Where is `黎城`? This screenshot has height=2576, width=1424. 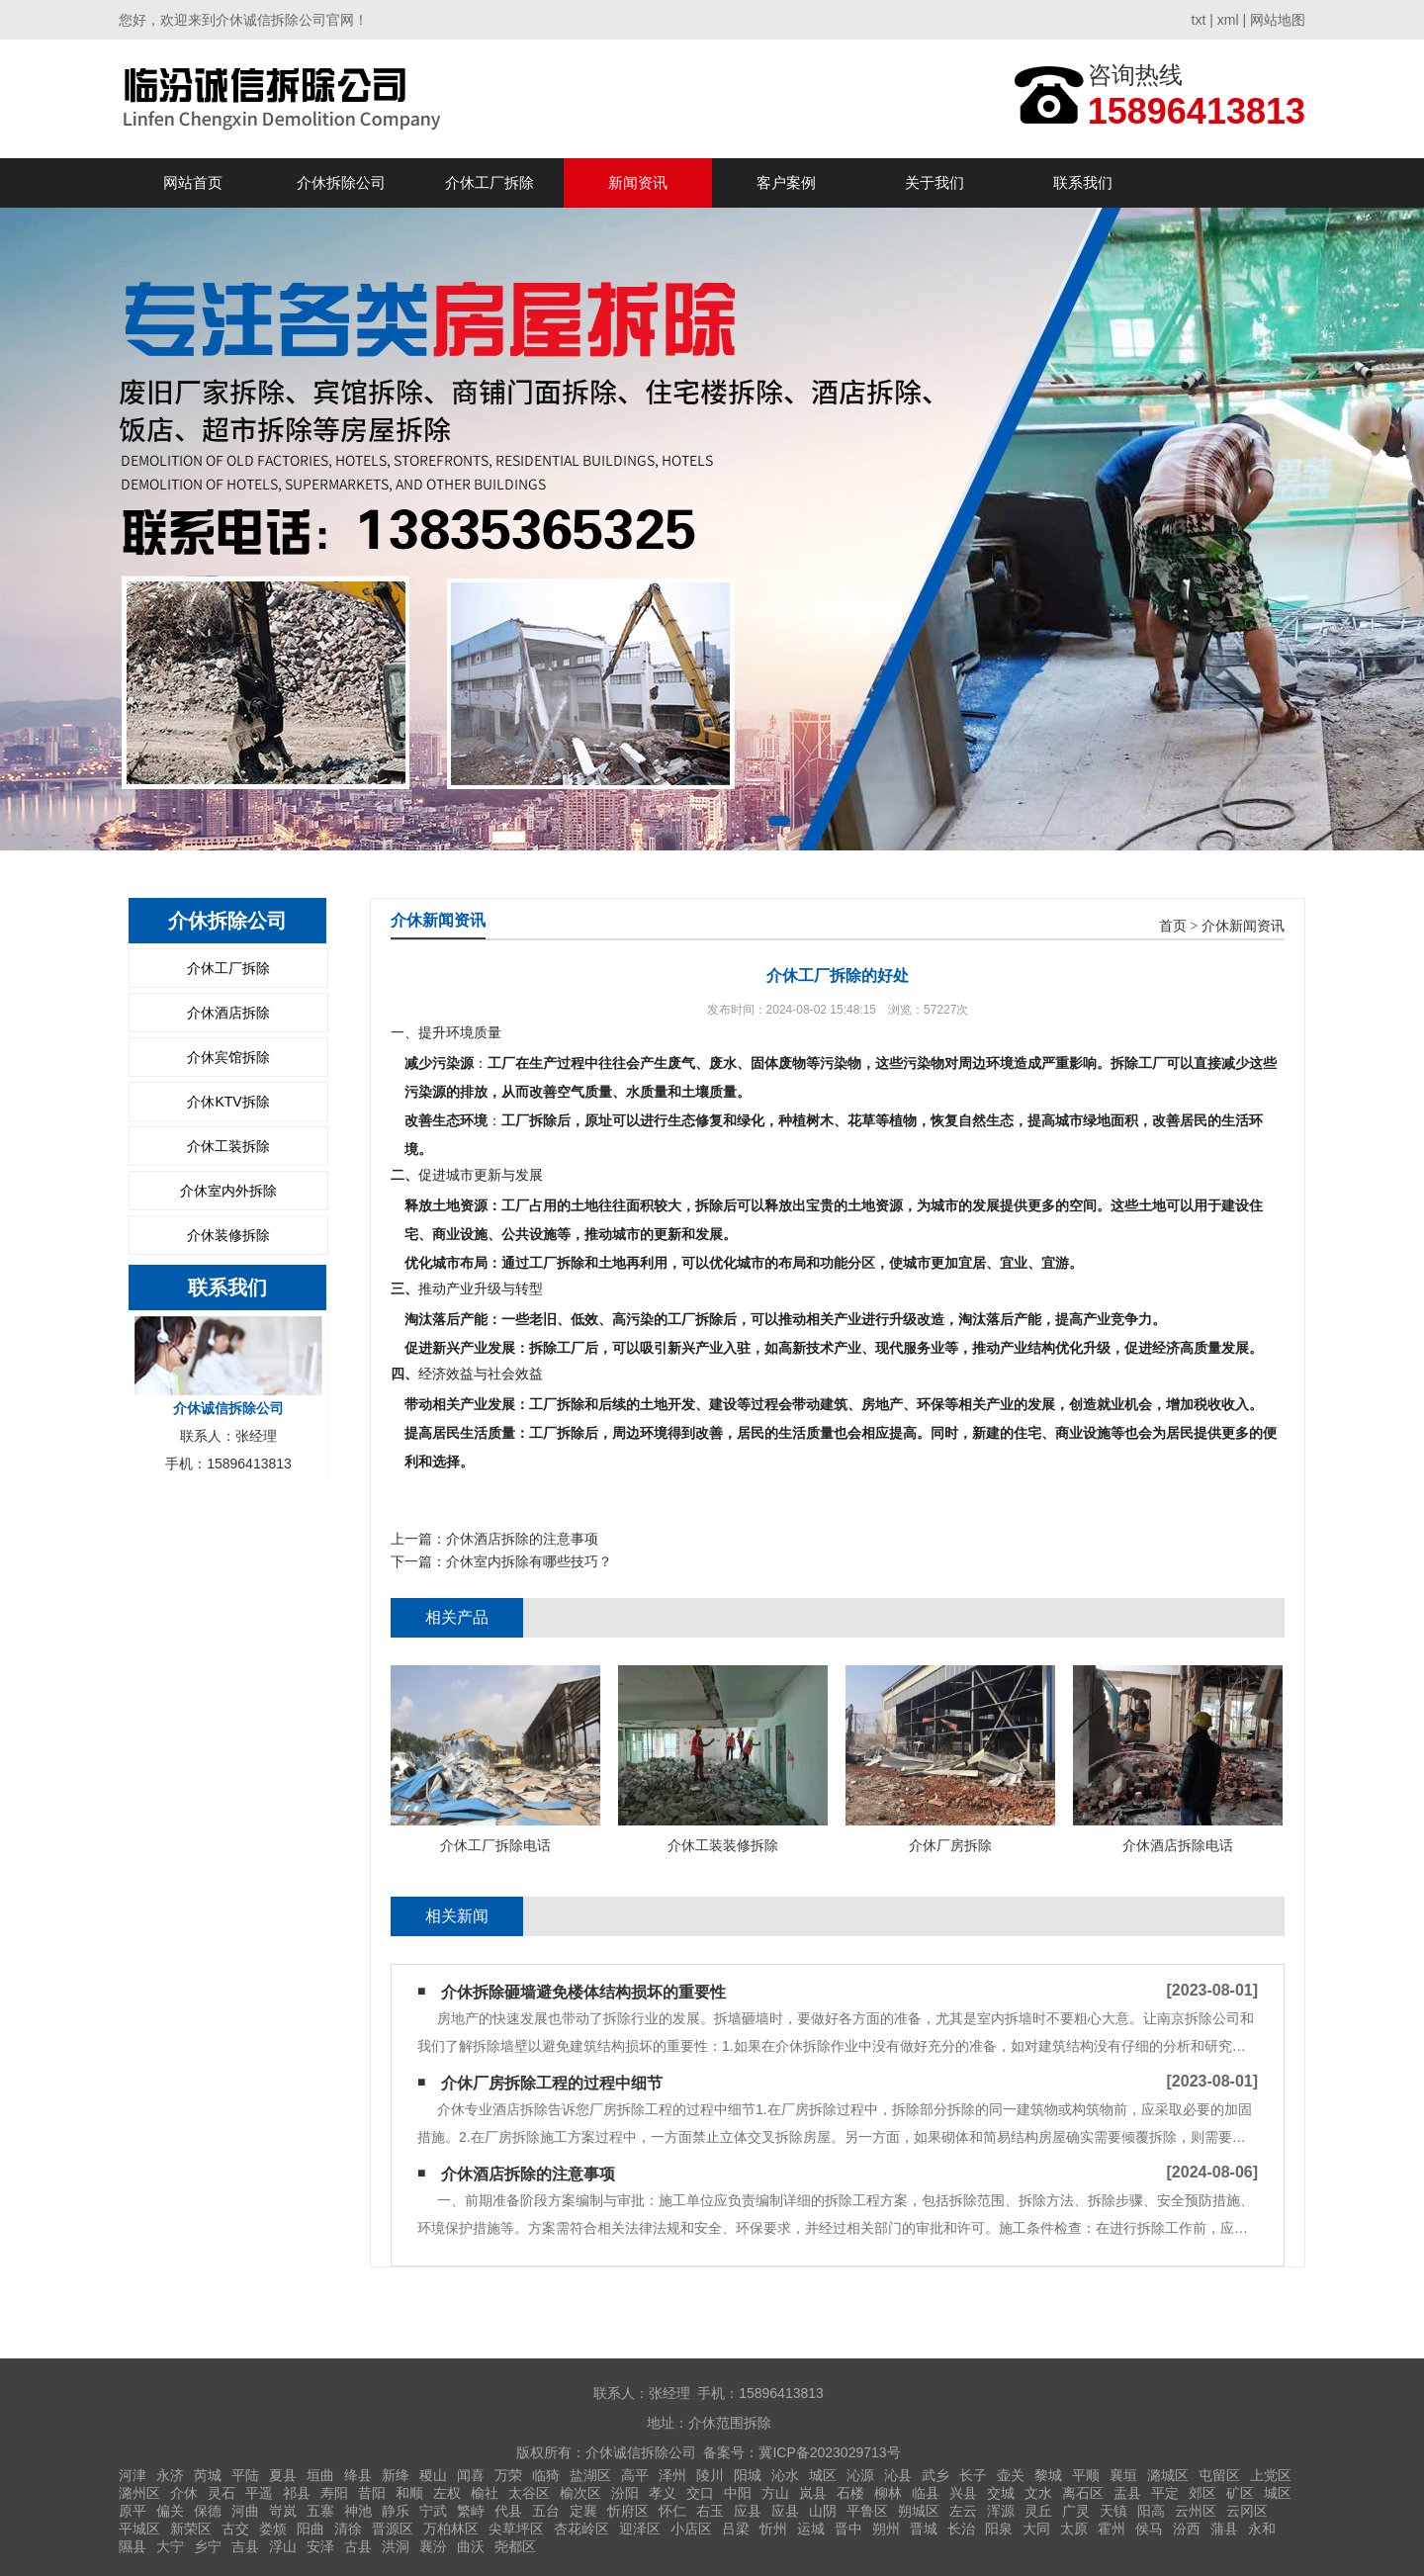
黎城 is located at coordinates (1048, 2475).